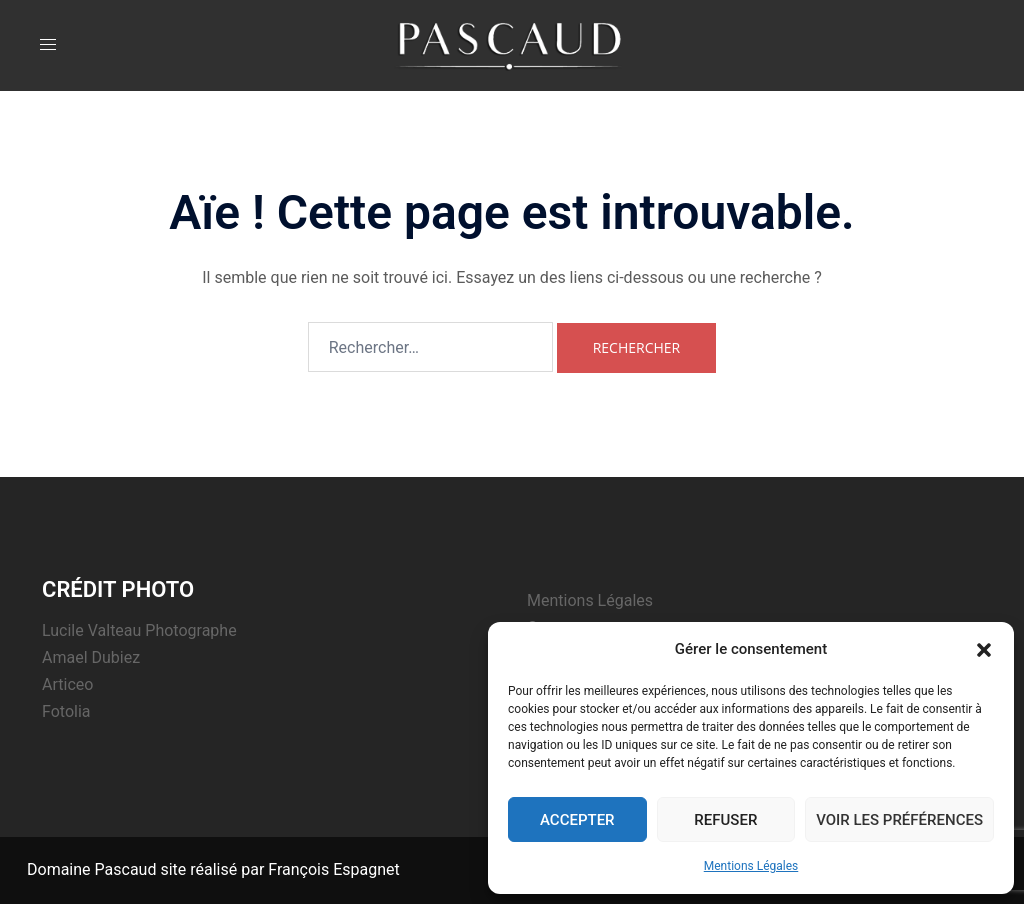 The image size is (1024, 904). I want to click on Articeo, so click(67, 684).